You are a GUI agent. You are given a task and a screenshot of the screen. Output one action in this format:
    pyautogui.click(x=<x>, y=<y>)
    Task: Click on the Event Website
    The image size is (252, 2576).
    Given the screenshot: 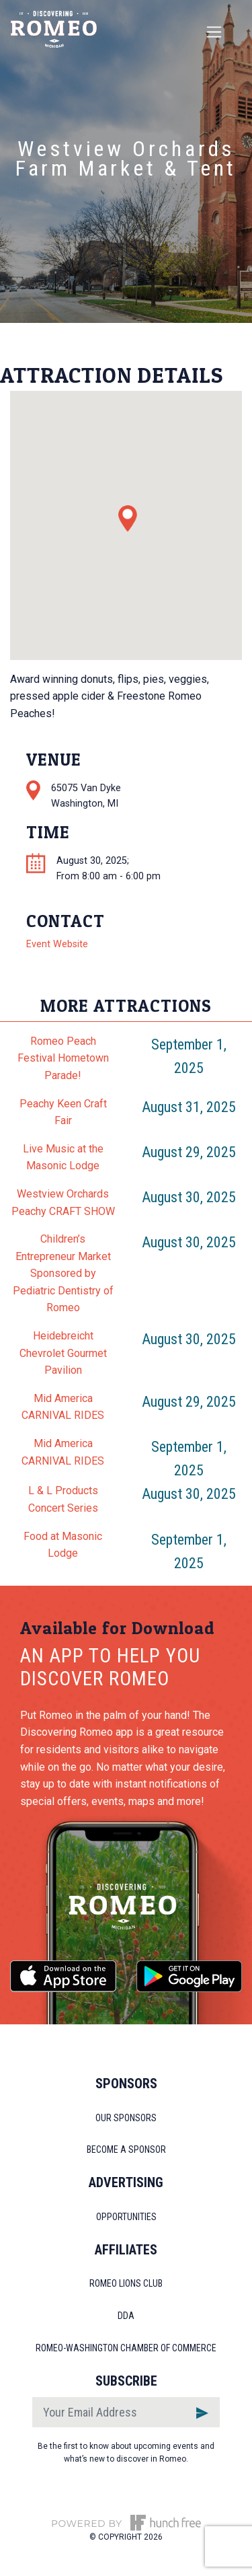 What is the action you would take?
    pyautogui.click(x=57, y=944)
    